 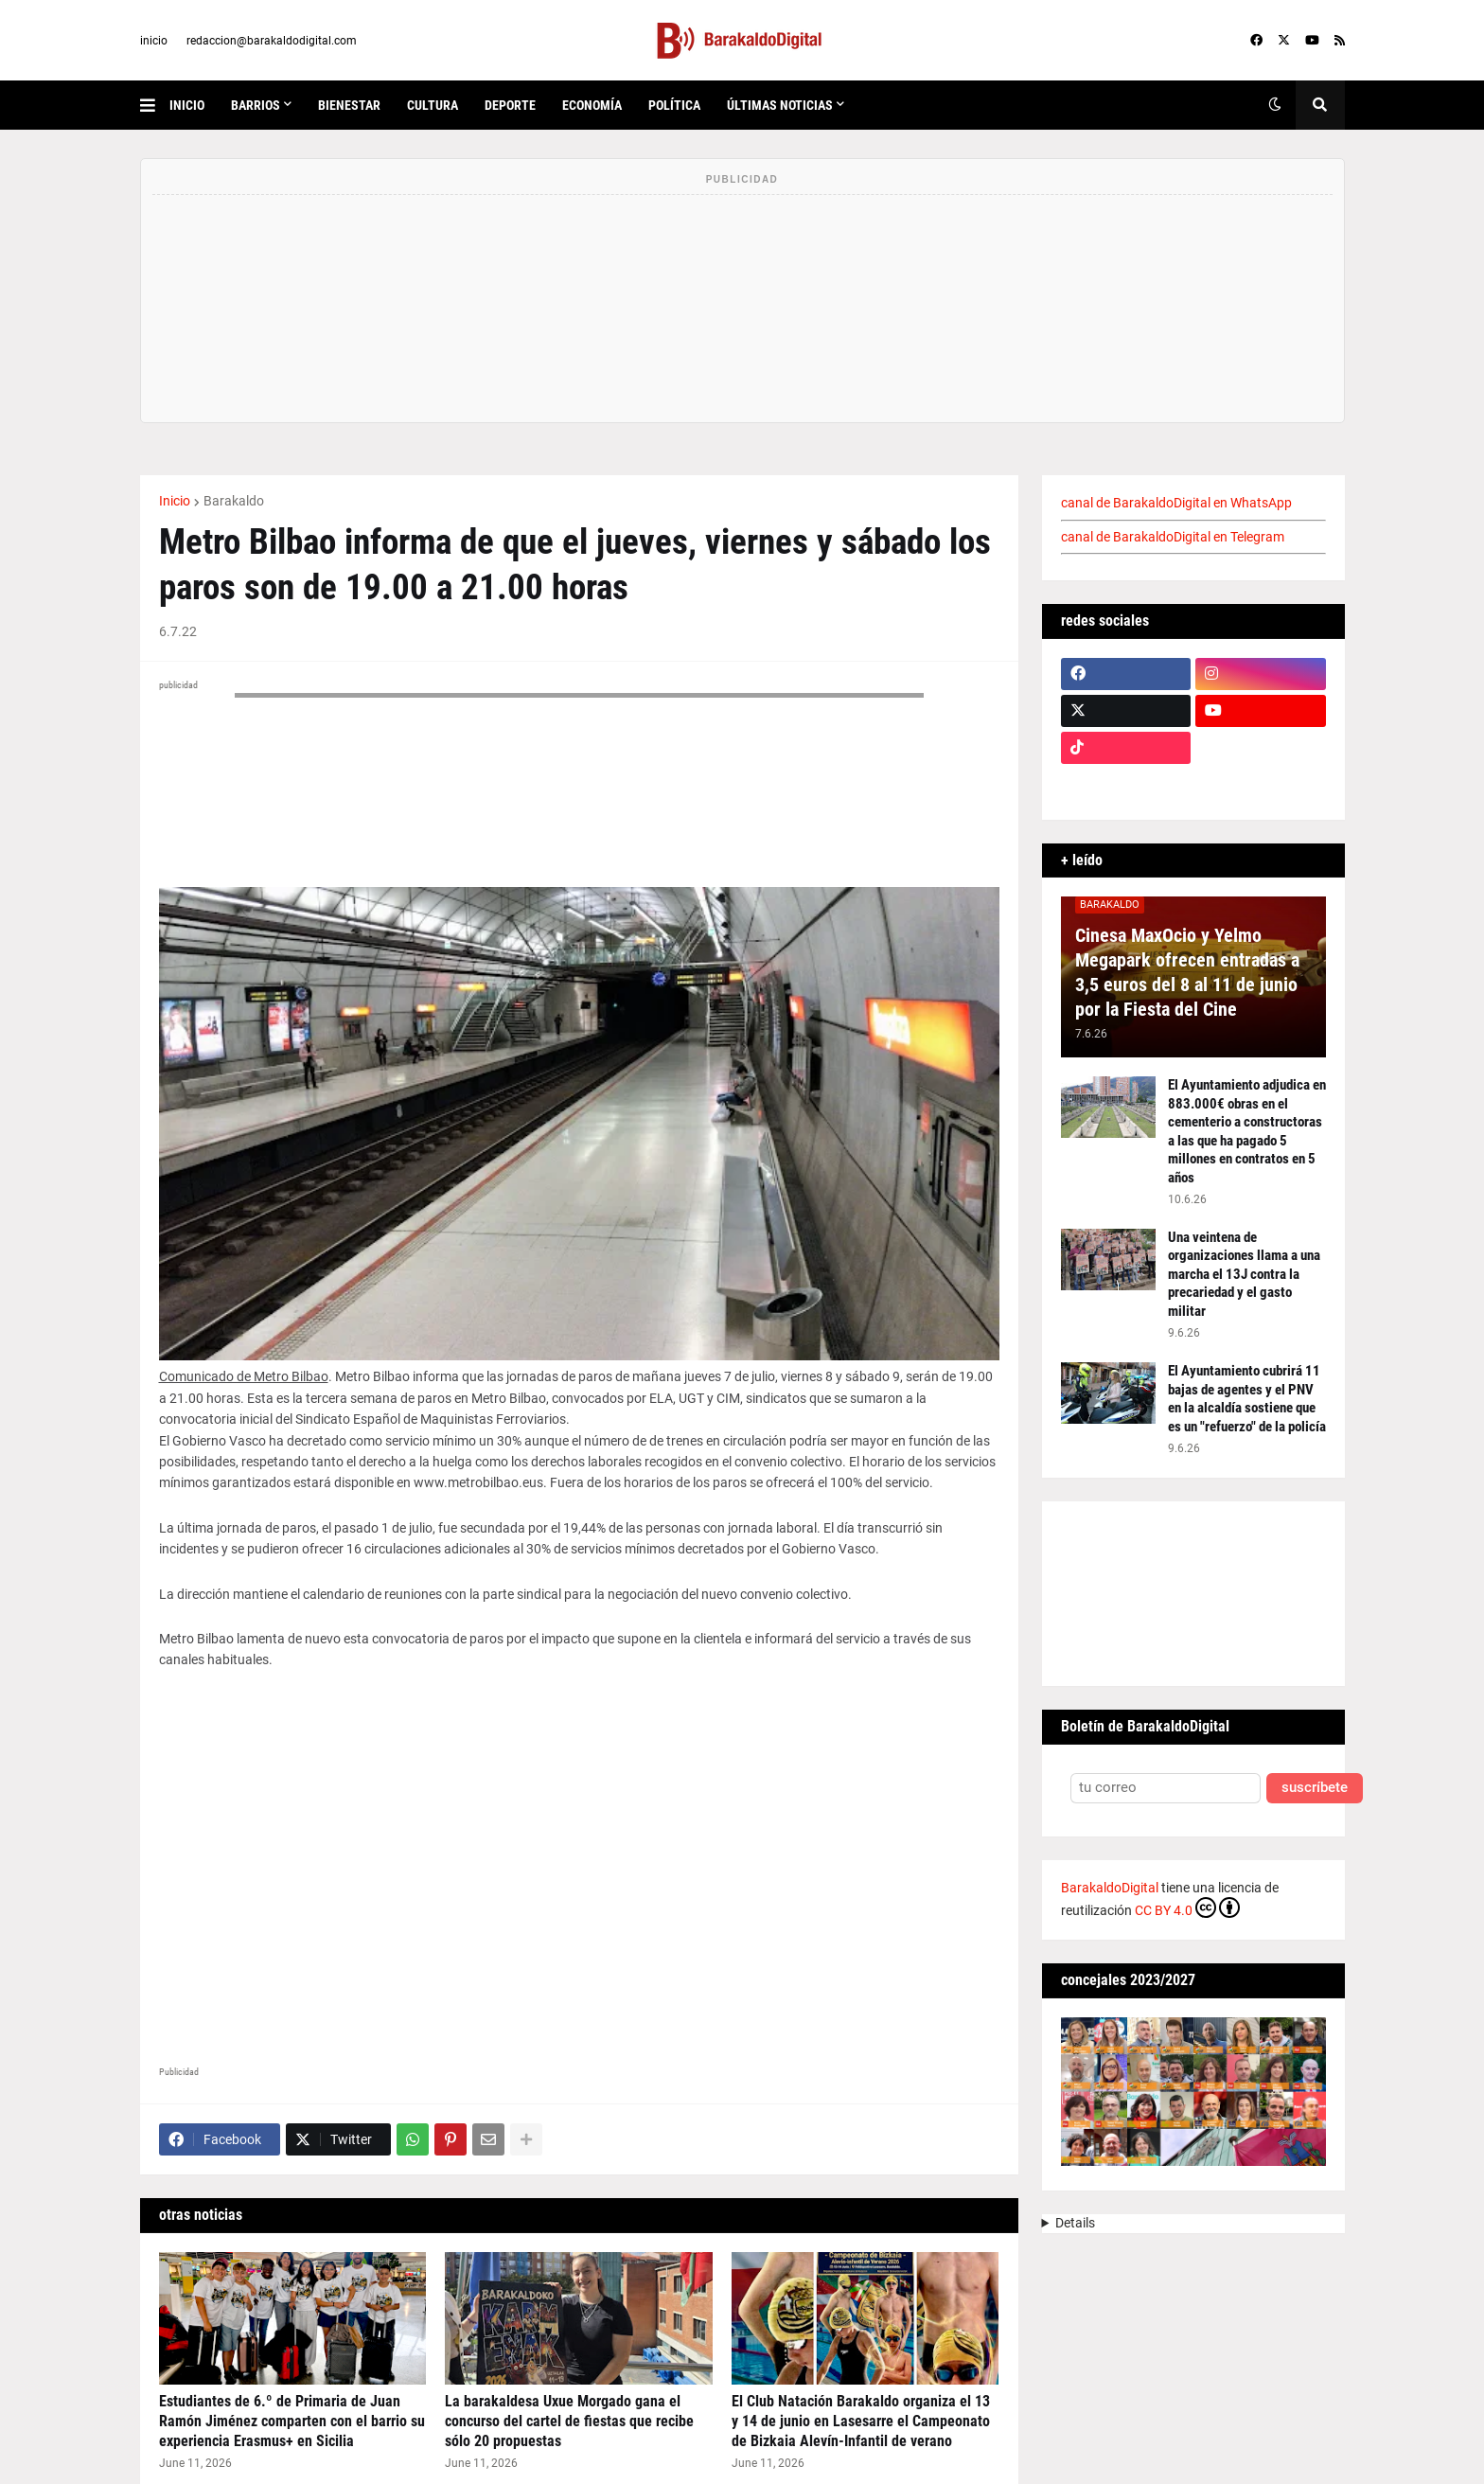 I want to click on Barakaldo, so click(x=233, y=500).